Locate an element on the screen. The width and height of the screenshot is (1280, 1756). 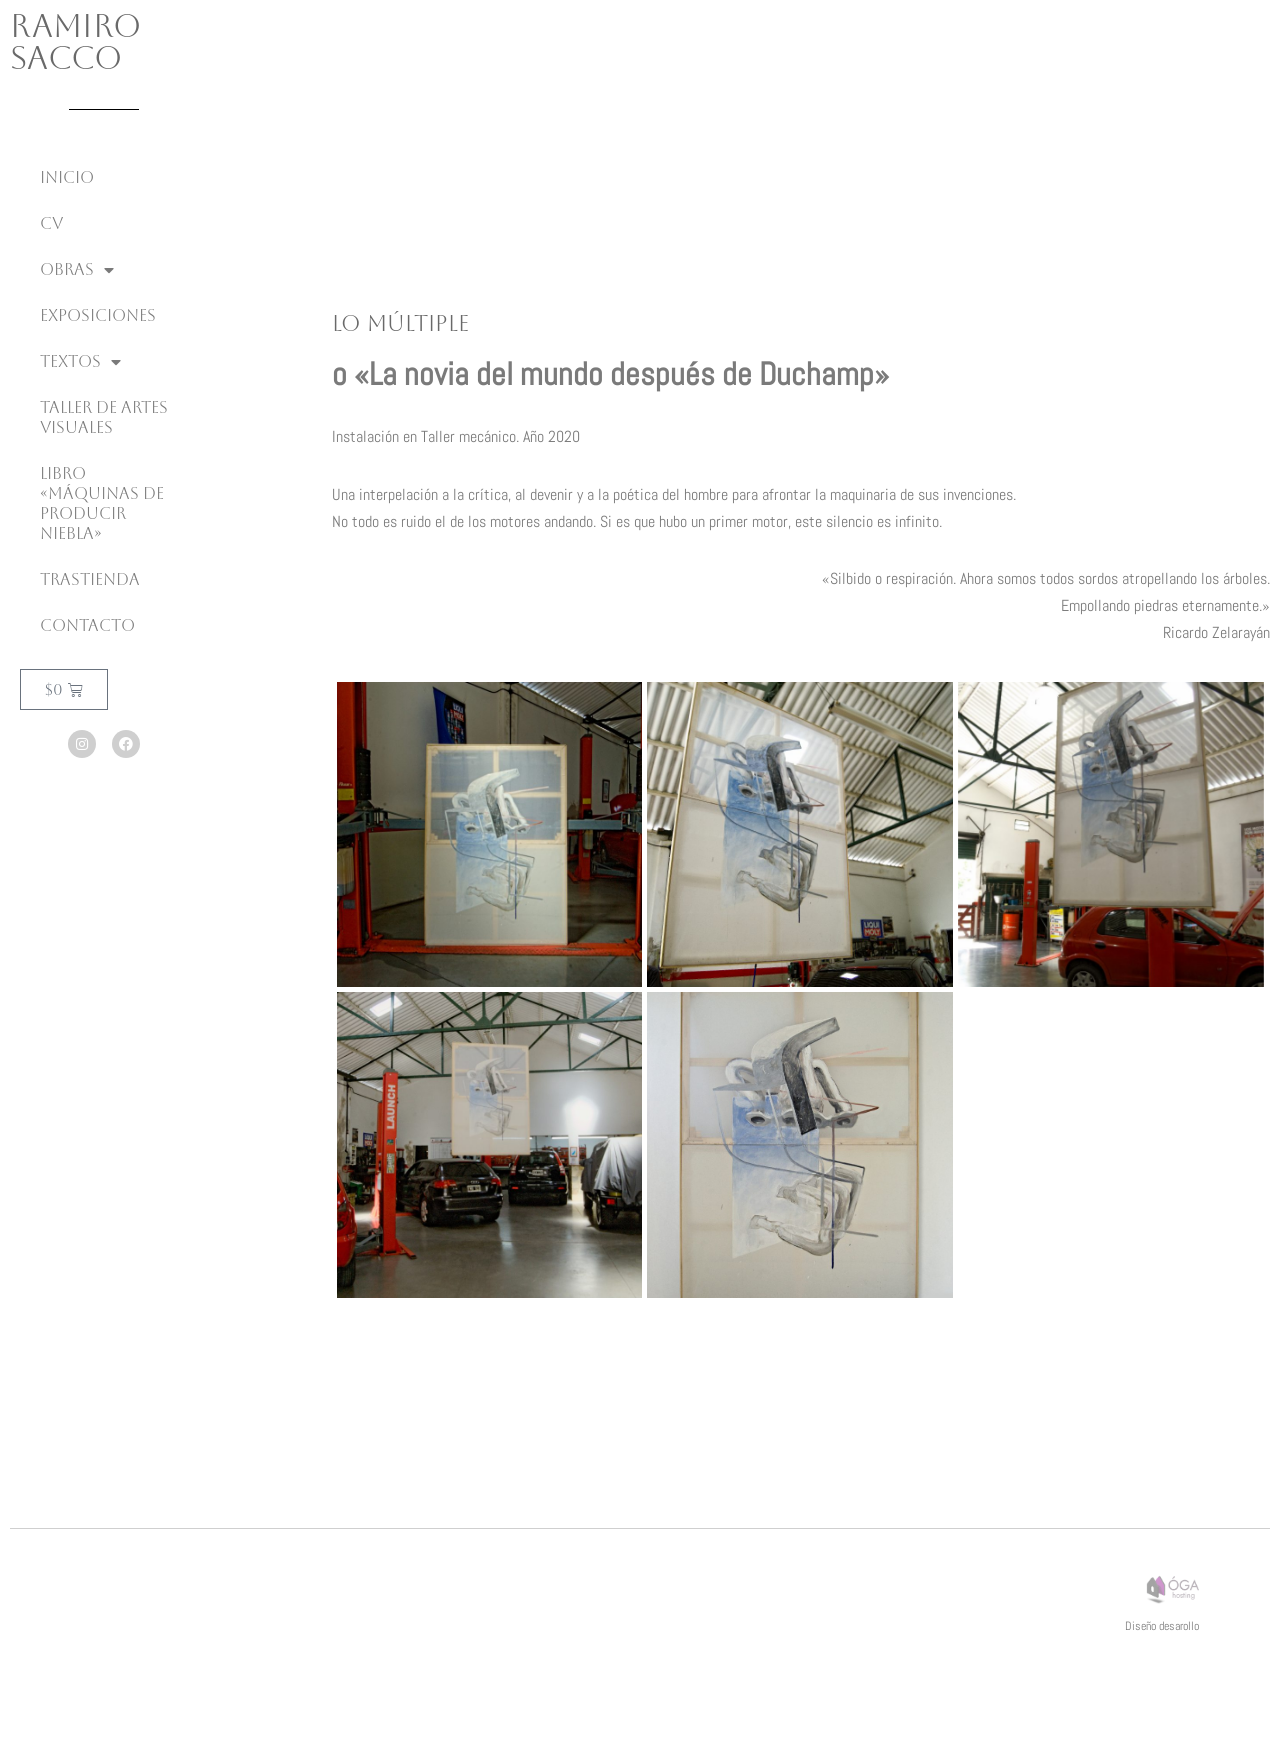
Trastienda is located at coordinates (90, 579).